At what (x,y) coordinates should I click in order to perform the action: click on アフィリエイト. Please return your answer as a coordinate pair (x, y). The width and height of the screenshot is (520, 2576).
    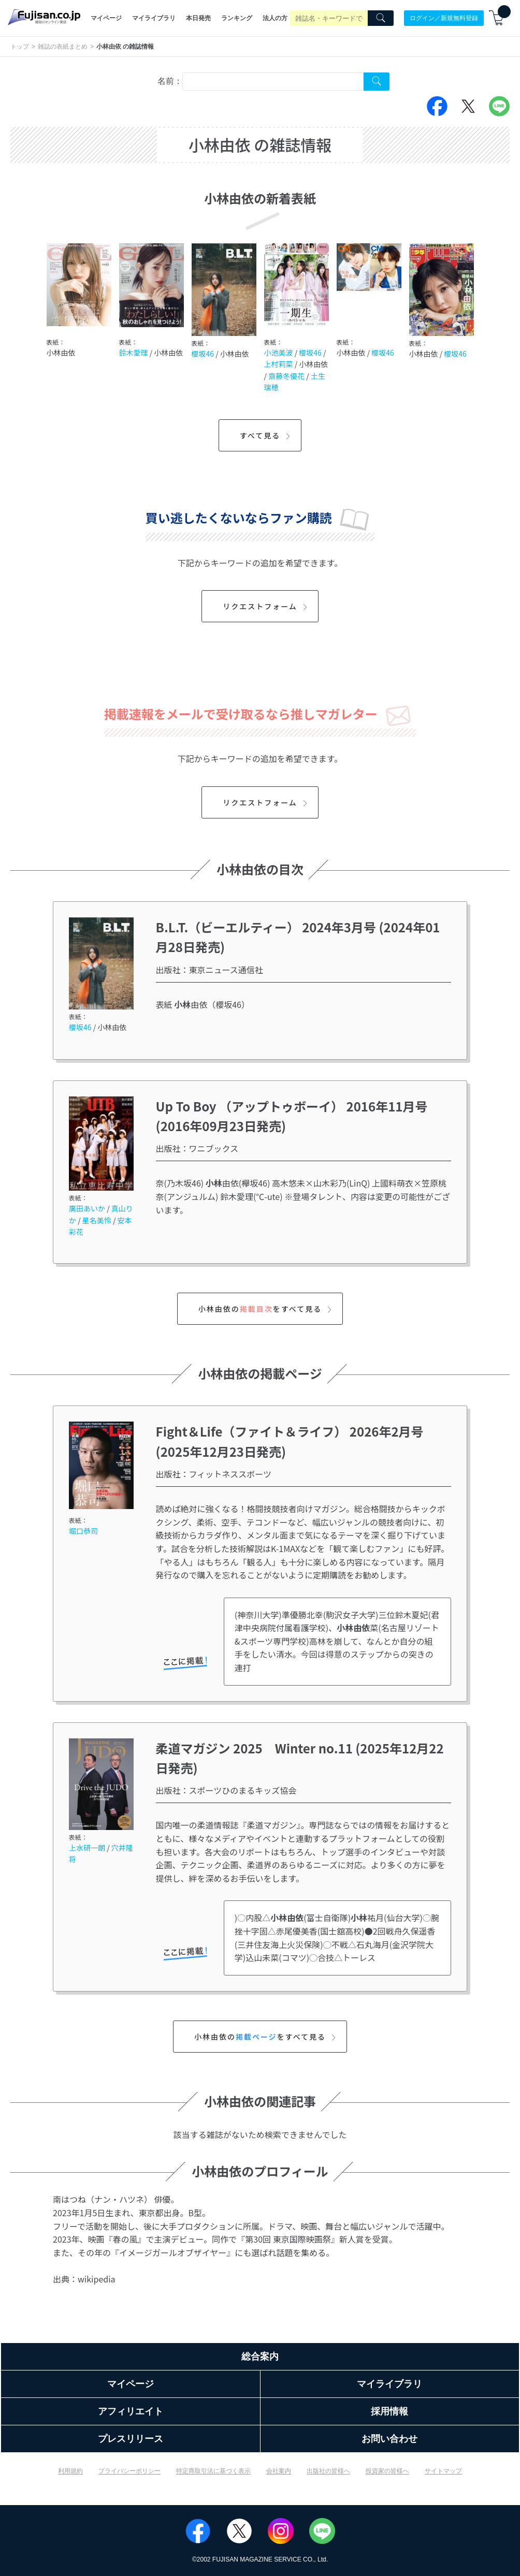
    Looking at the image, I should click on (130, 2411).